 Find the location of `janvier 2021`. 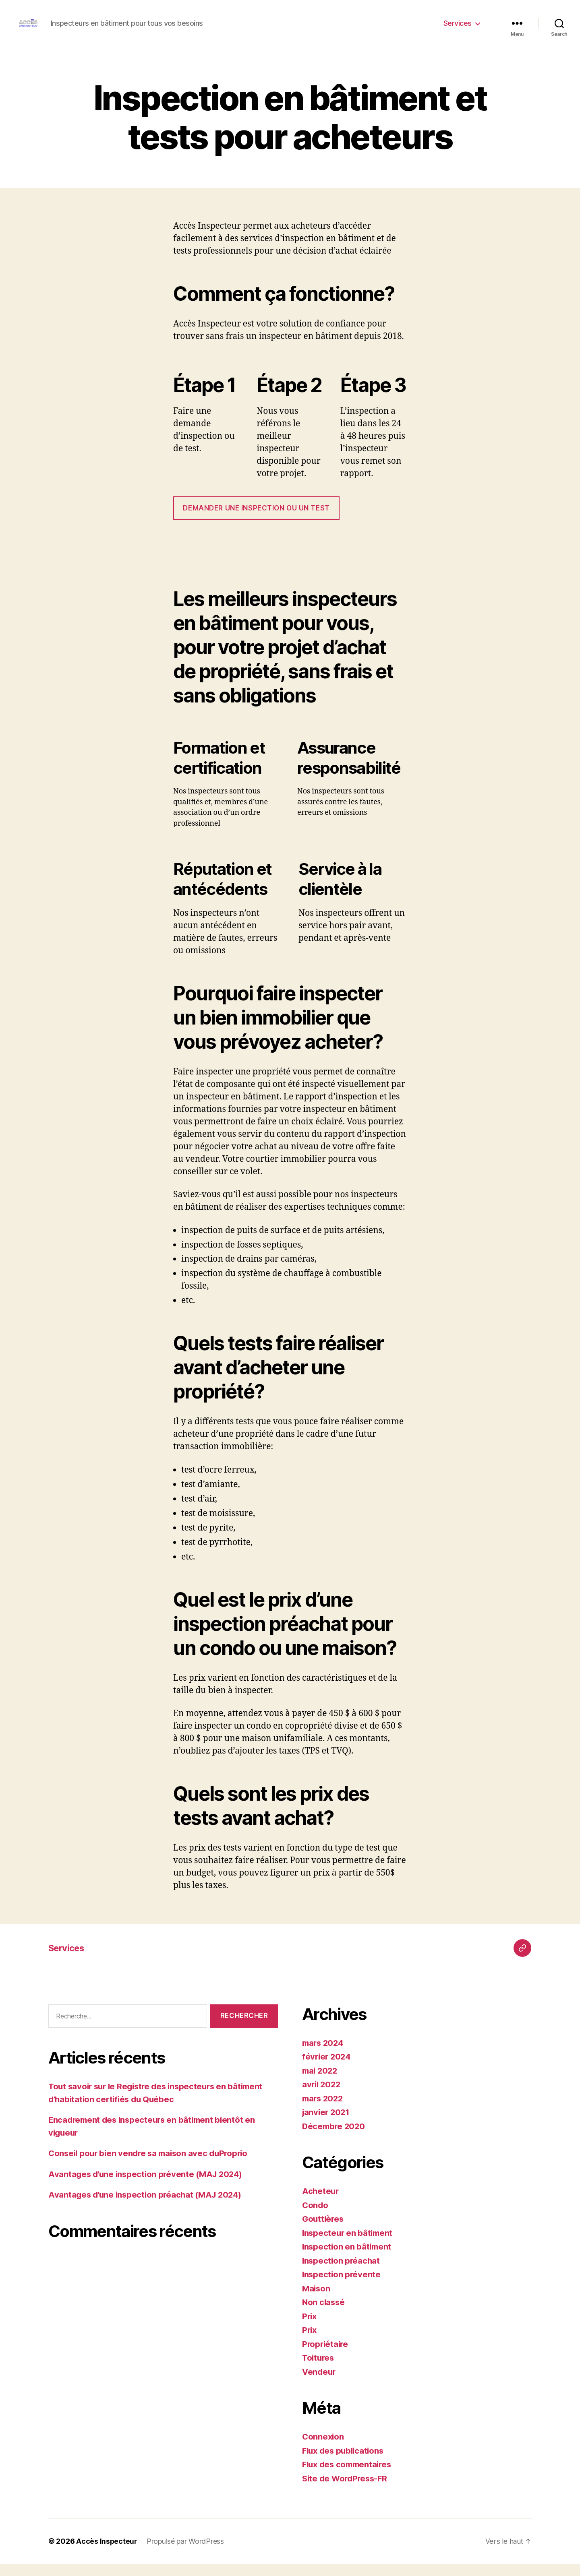

janvier 2021 is located at coordinates (327, 2124).